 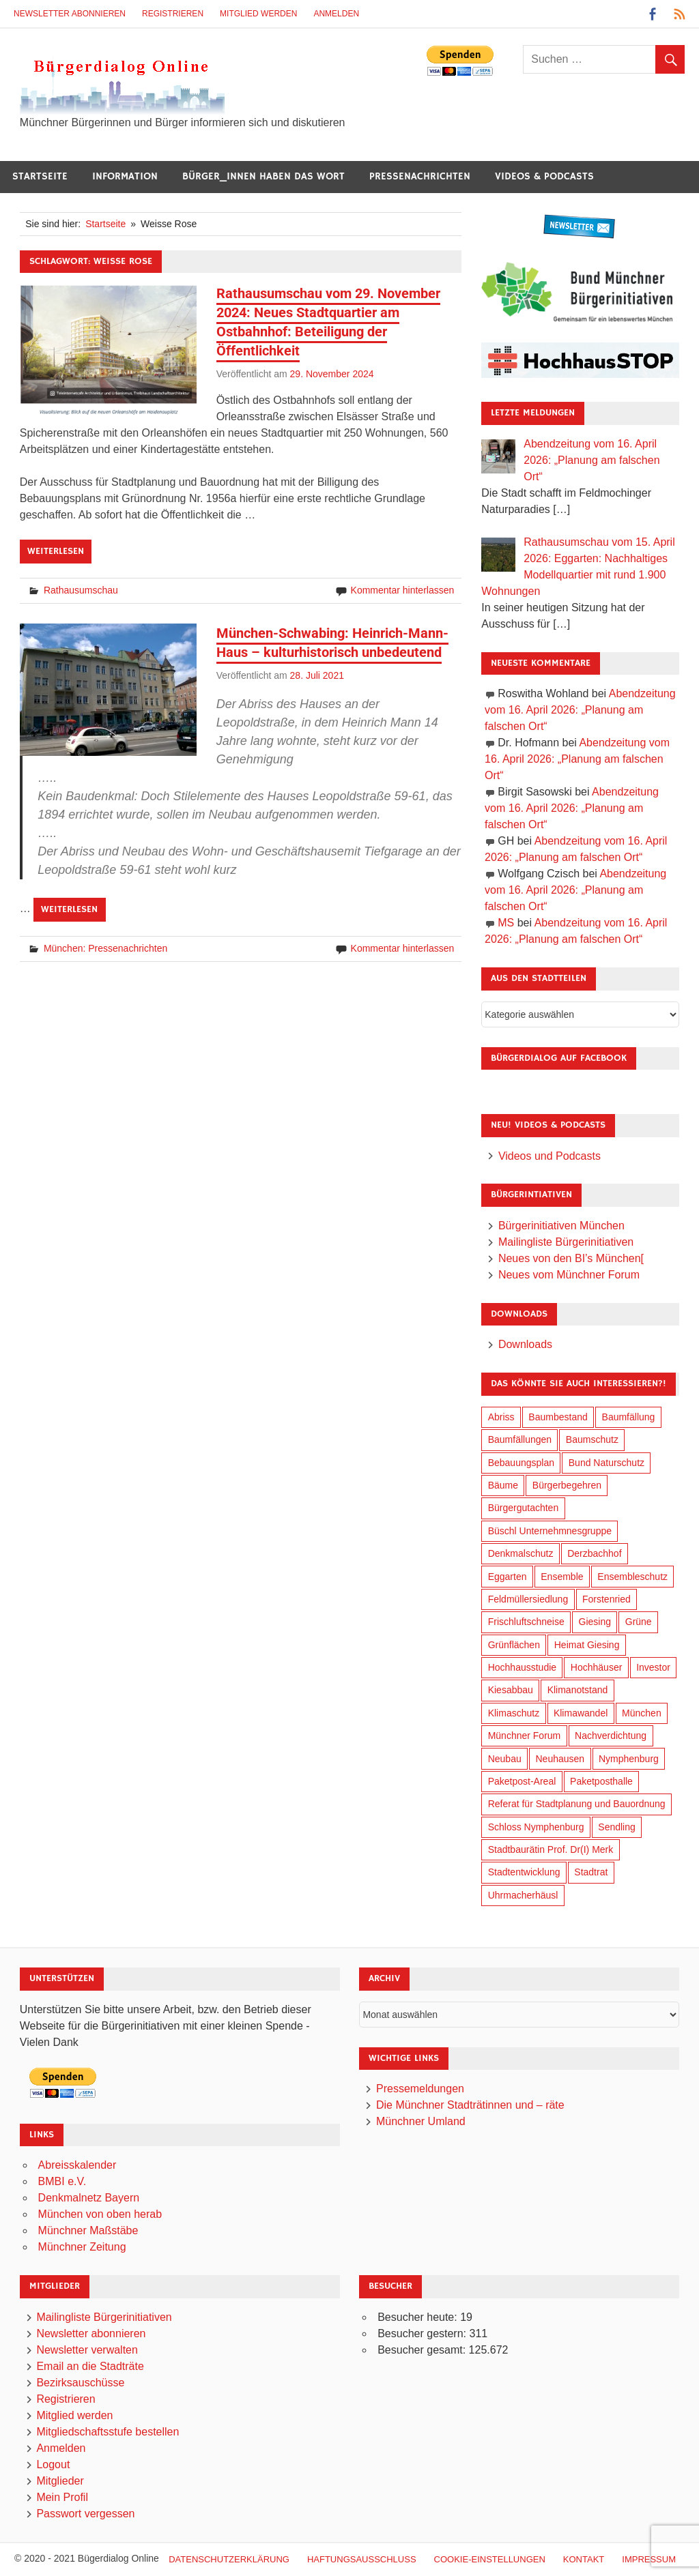 What do you see at coordinates (336, 13) in the screenshot?
I see `Anmelden` at bounding box center [336, 13].